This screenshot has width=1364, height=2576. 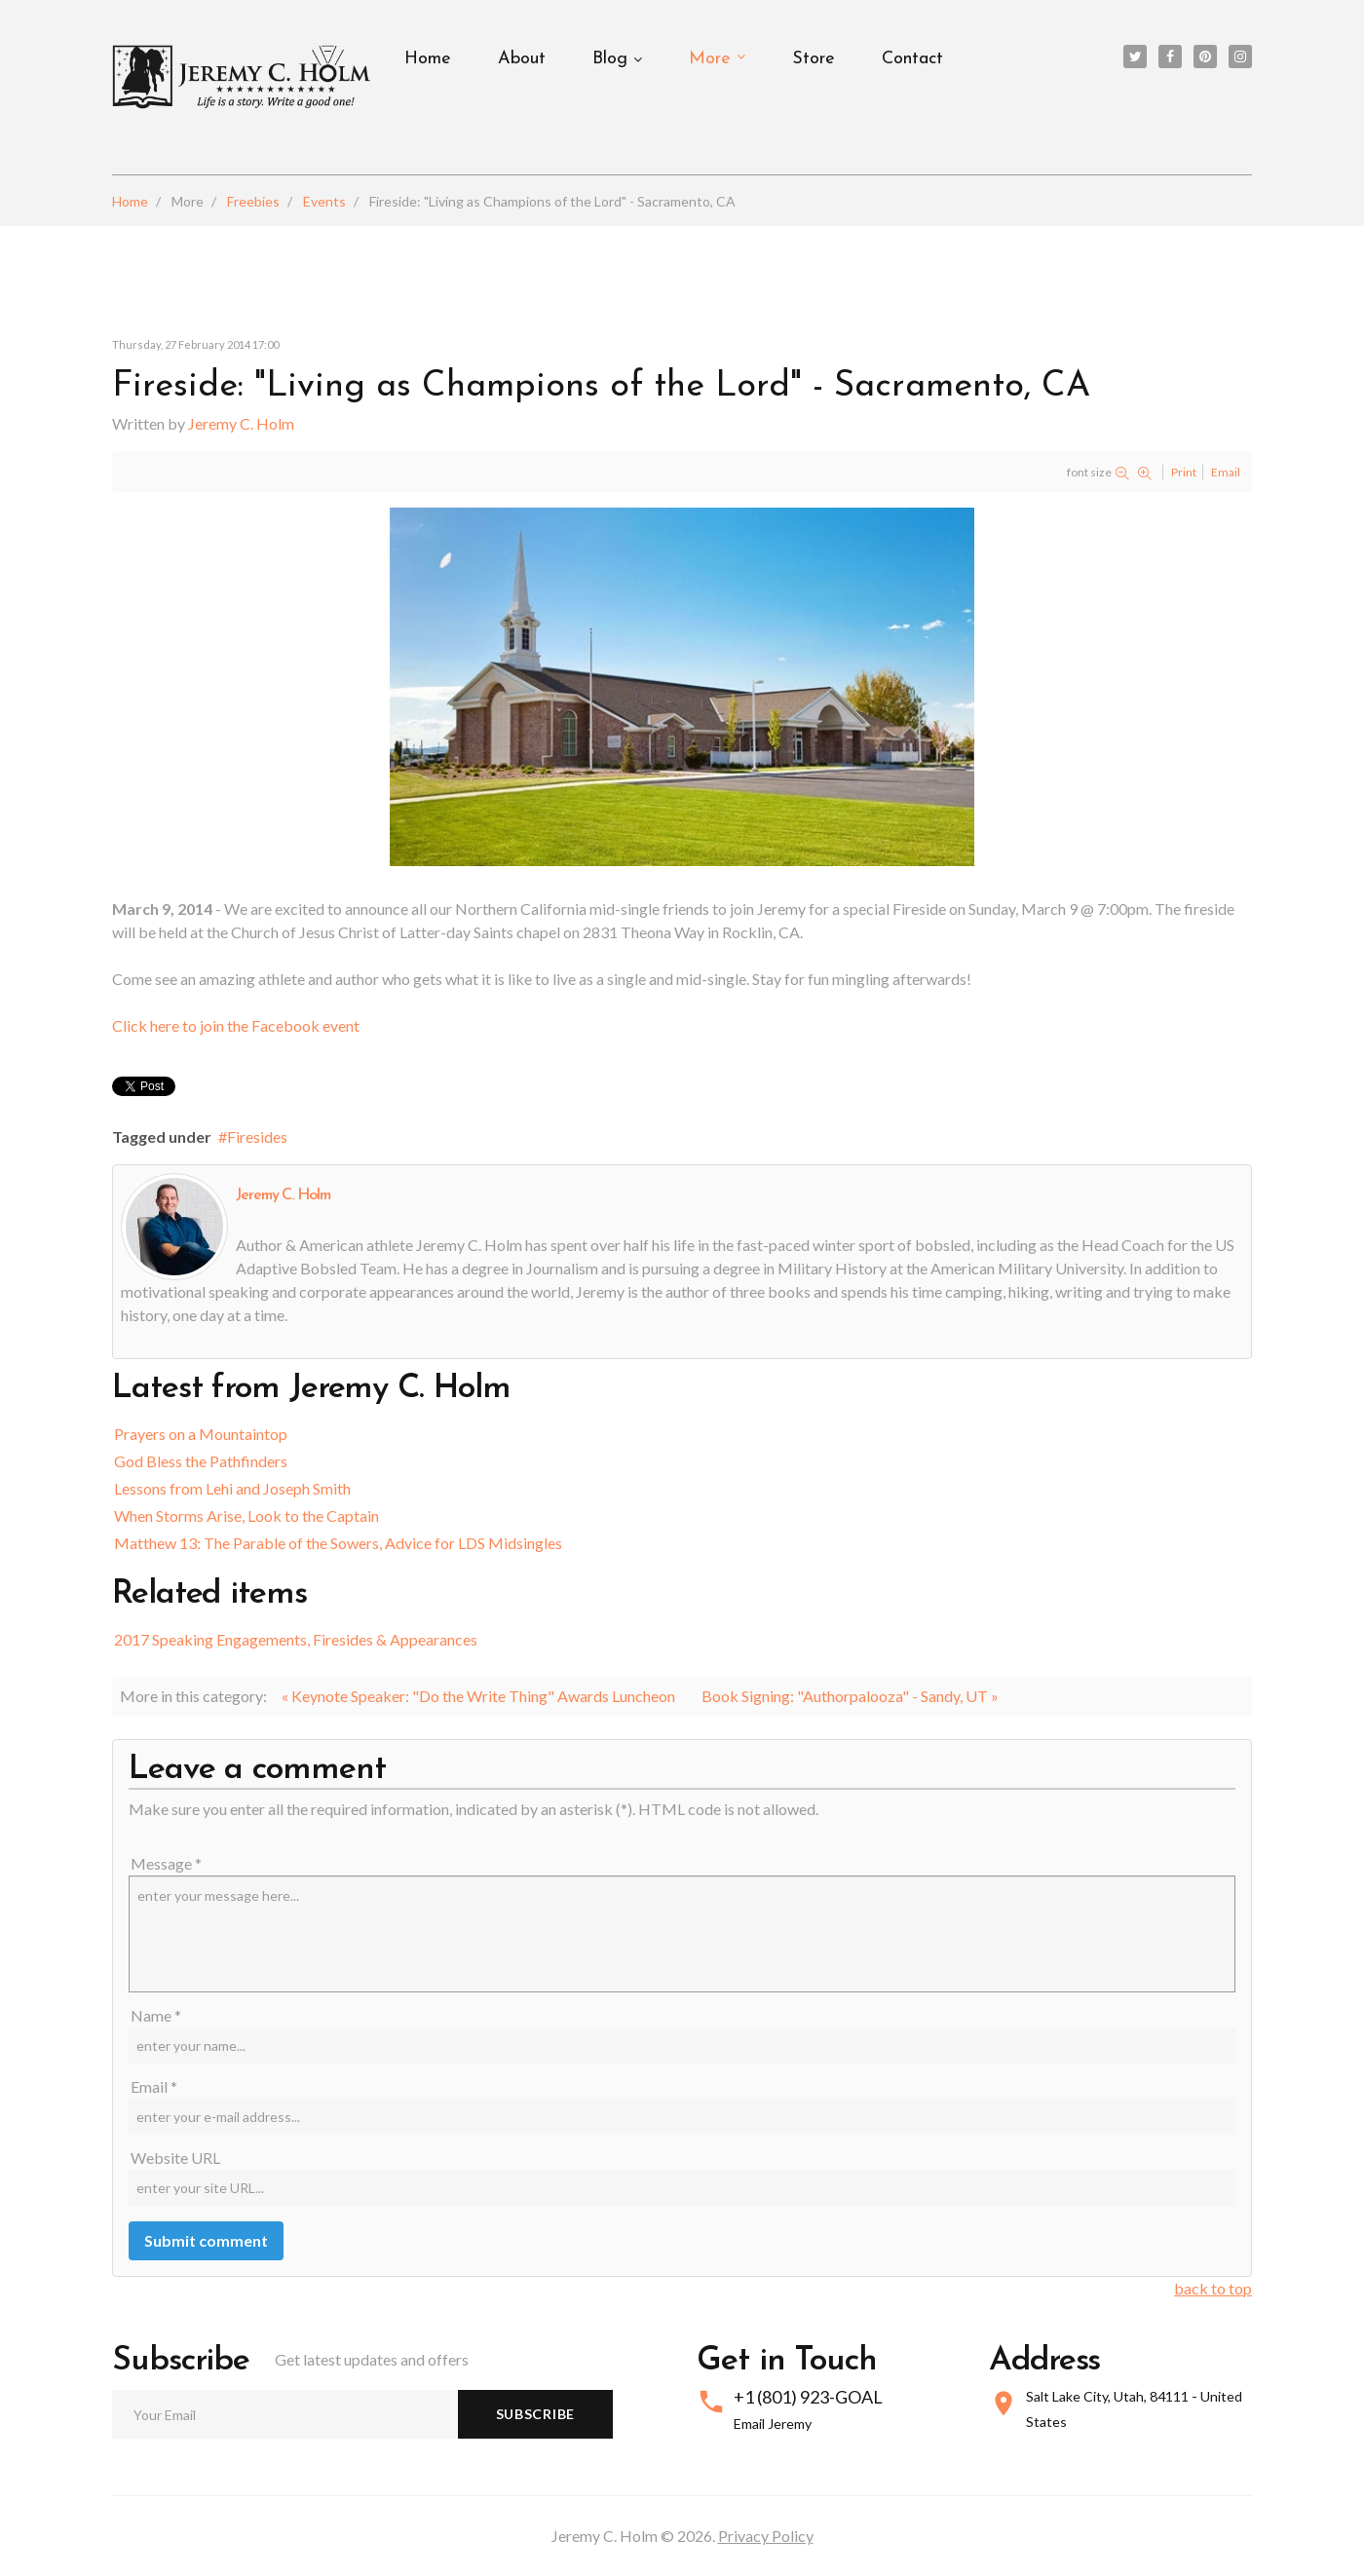 What do you see at coordinates (156, 2015) in the screenshot?
I see `Name *` at bounding box center [156, 2015].